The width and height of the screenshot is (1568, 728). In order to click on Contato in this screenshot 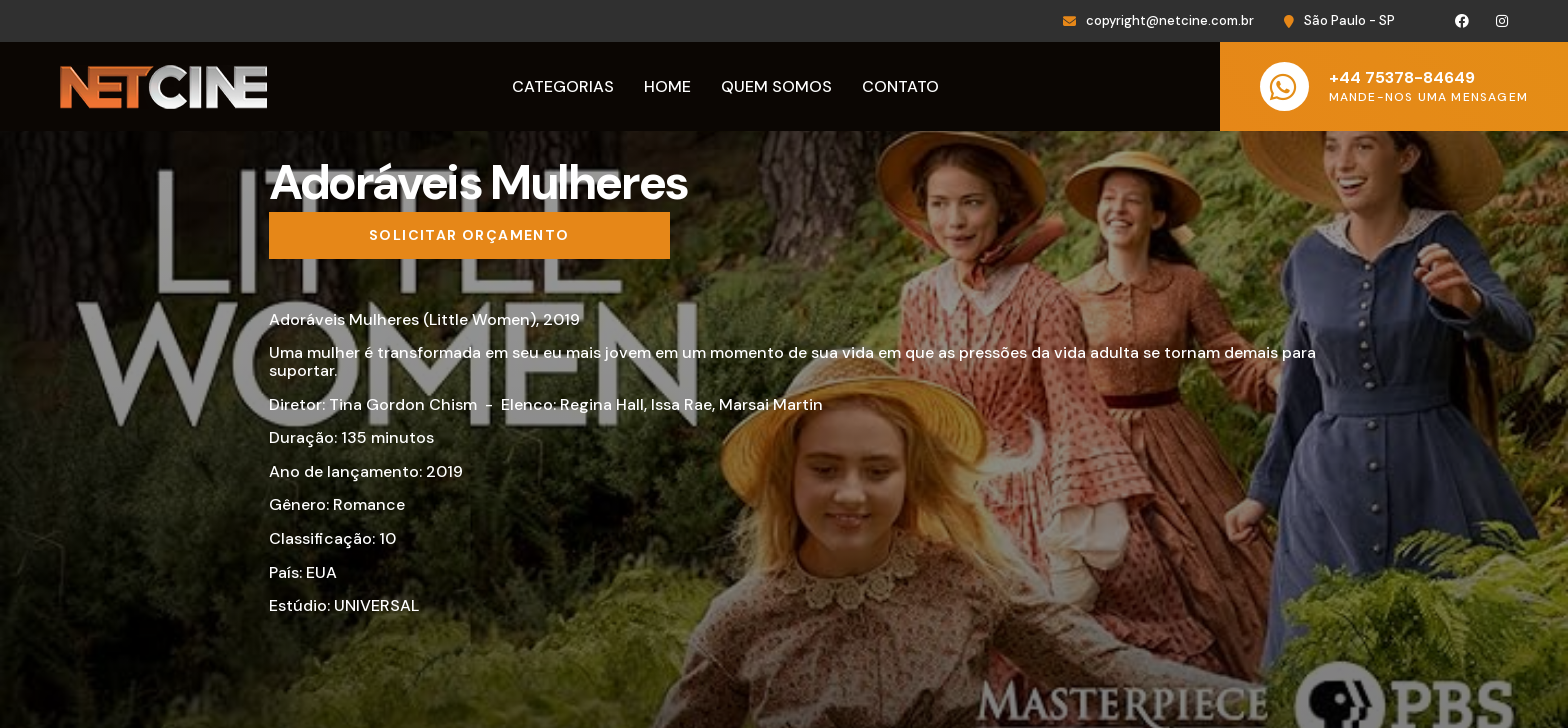, I will do `click(900, 86)`.